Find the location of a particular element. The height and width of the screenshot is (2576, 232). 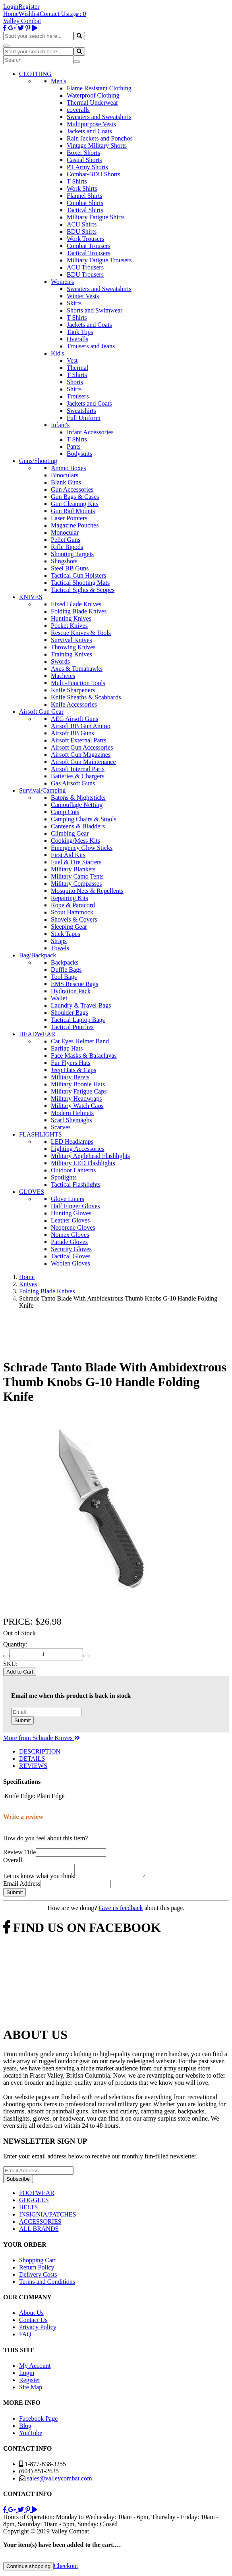

Vest is located at coordinates (72, 360).